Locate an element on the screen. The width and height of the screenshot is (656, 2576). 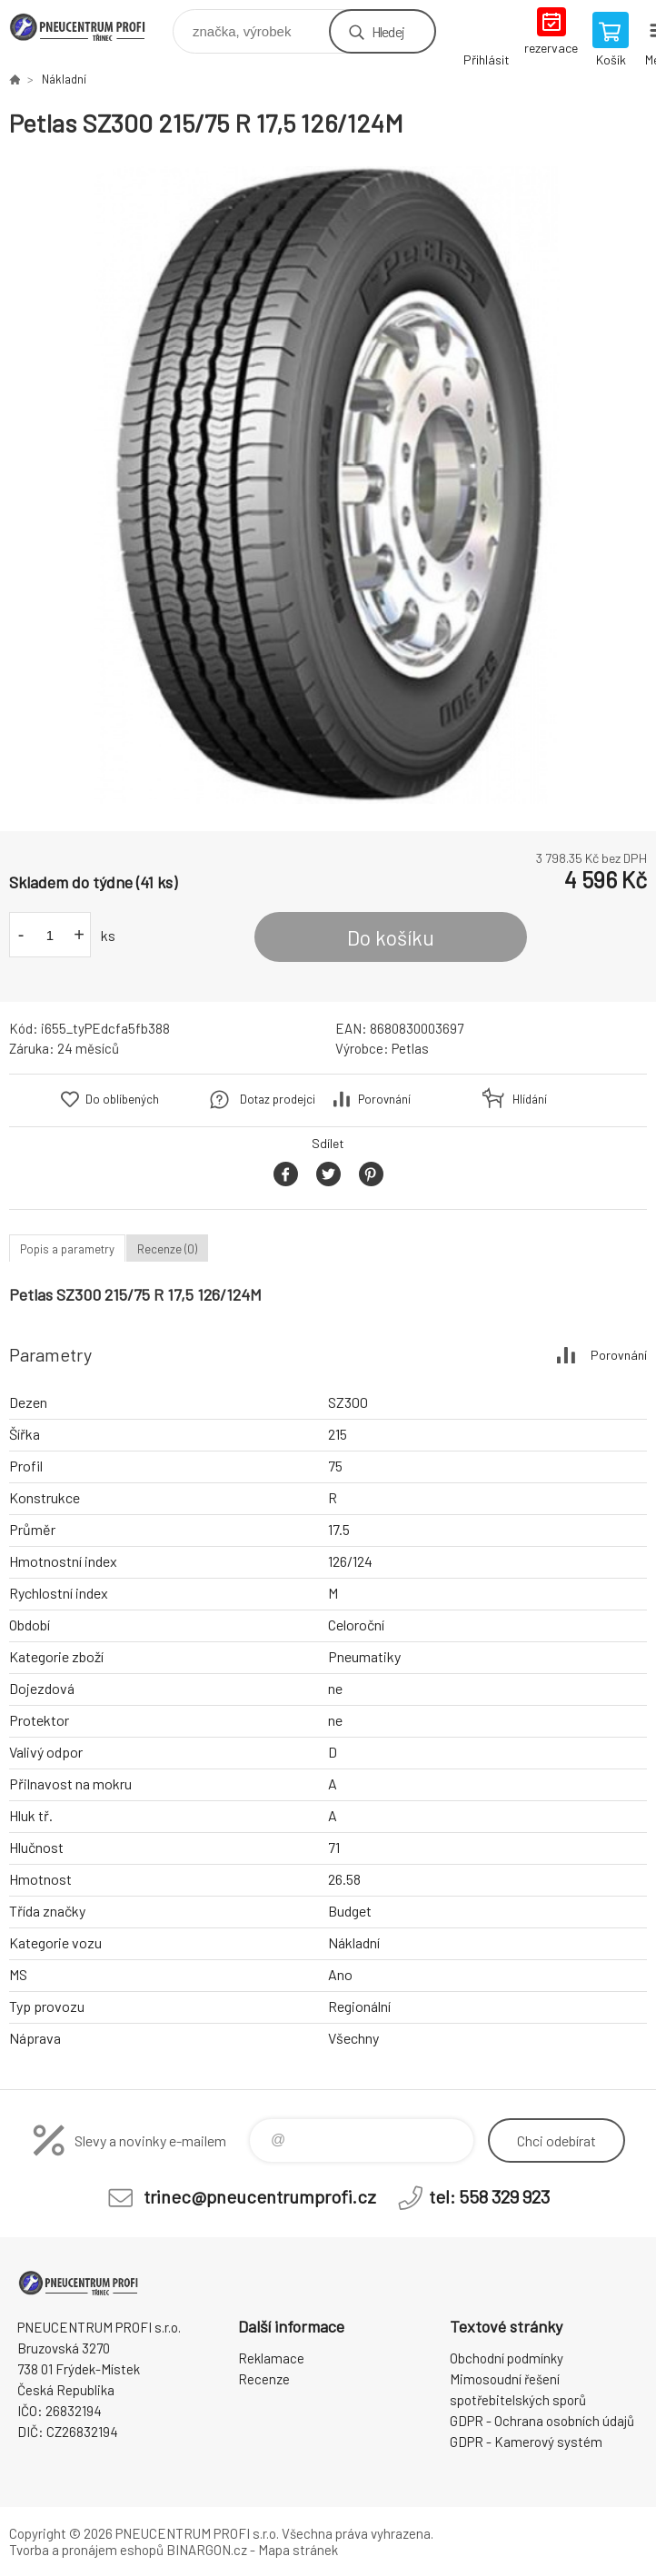
Hledej is located at coordinates (388, 31).